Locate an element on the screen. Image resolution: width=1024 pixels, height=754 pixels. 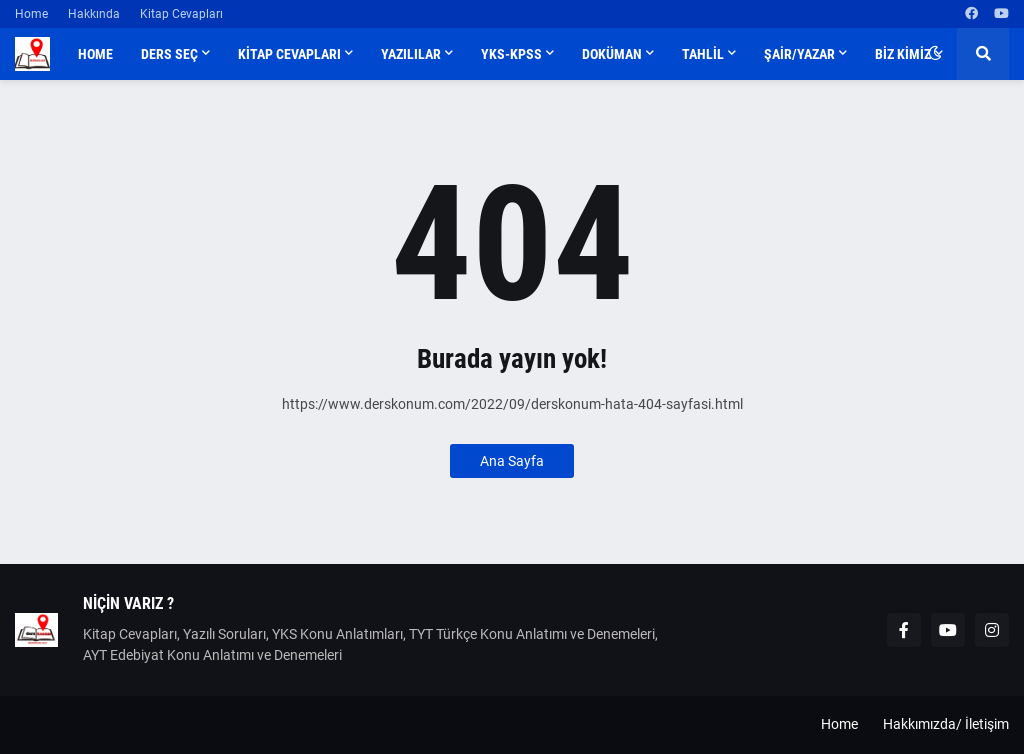
Hakkımızda/ İletişim is located at coordinates (946, 724).